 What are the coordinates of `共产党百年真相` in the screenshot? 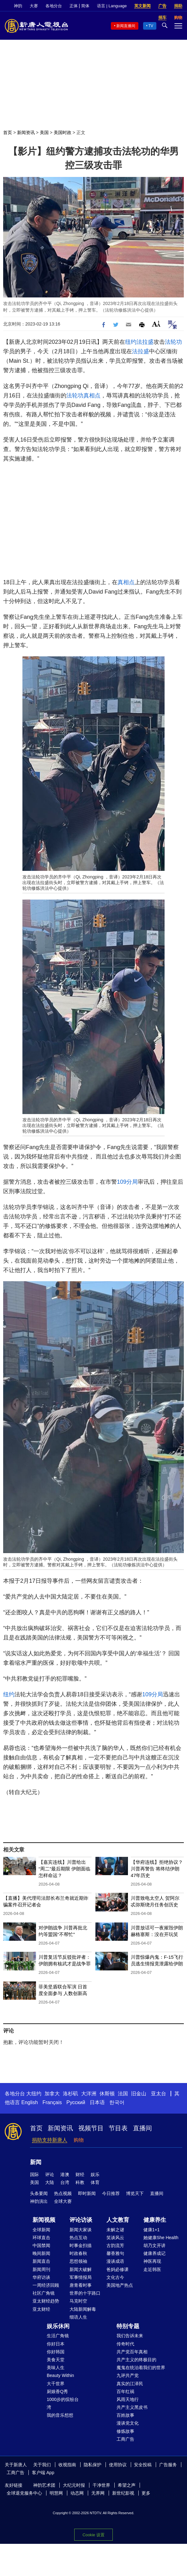 It's located at (132, 2351).